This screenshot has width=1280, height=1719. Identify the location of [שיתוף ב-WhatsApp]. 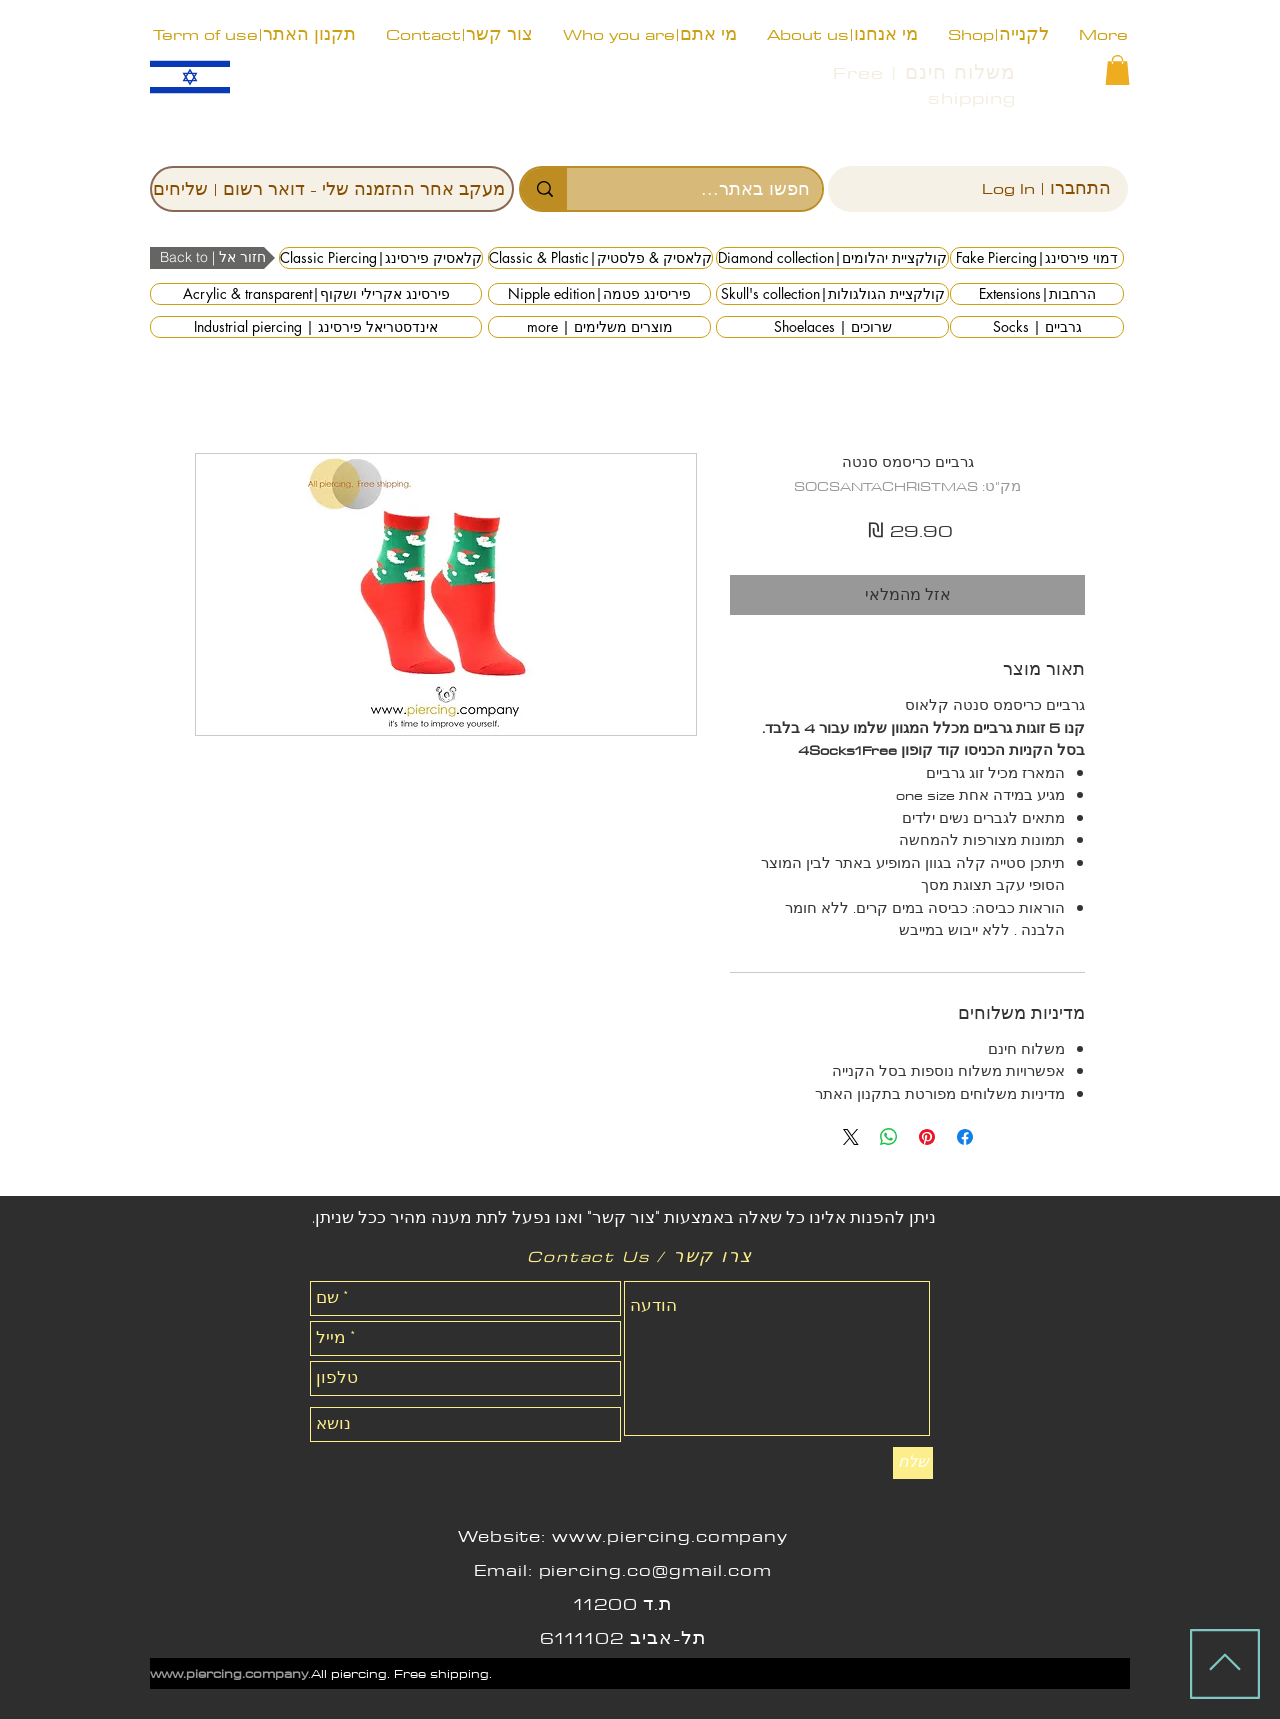
(889, 1137).